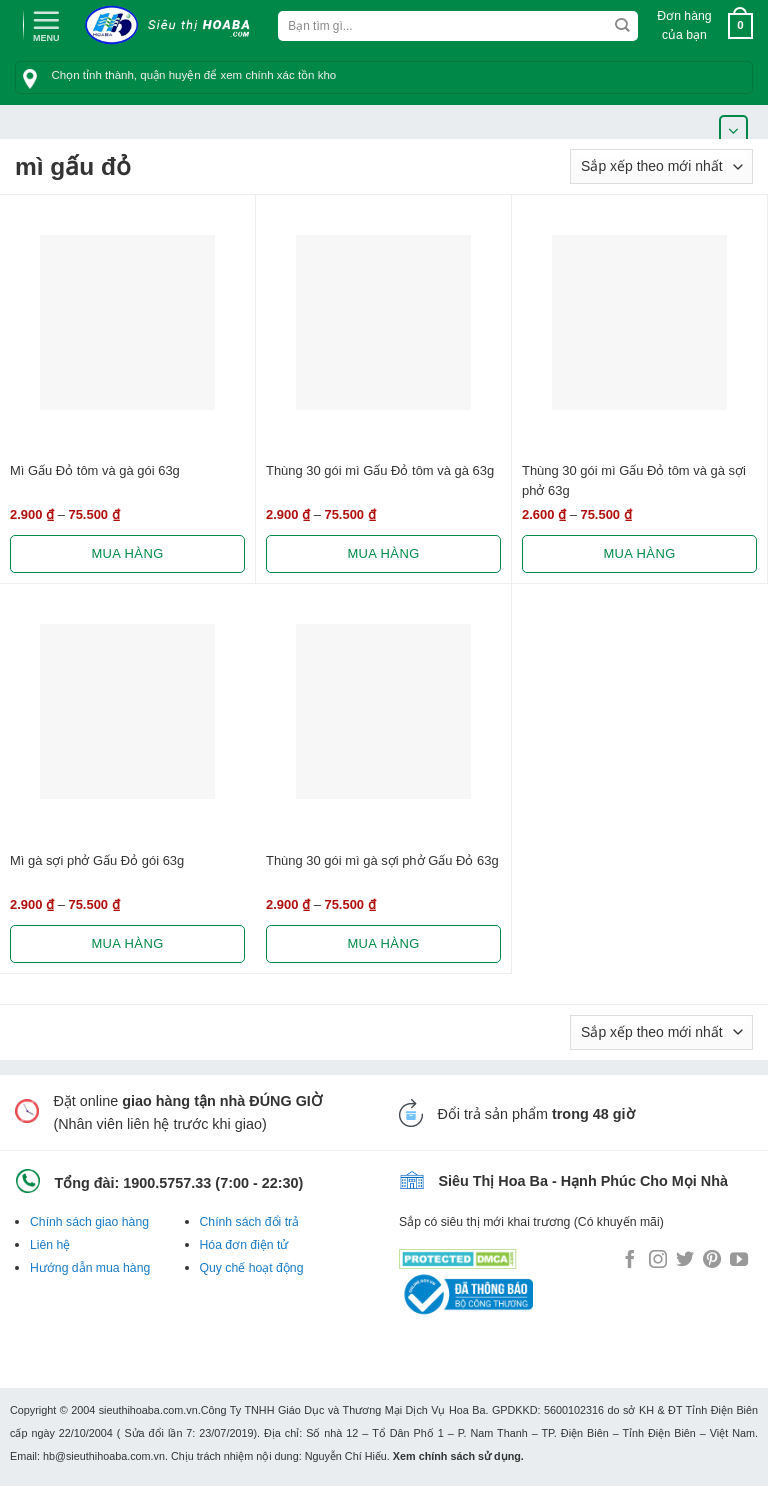 This screenshot has width=768, height=1486. What do you see at coordinates (639, 322) in the screenshot?
I see `[Thùng 30 gói mì Gấu Đỏ tôm và gà sợi phở 63g]` at bounding box center [639, 322].